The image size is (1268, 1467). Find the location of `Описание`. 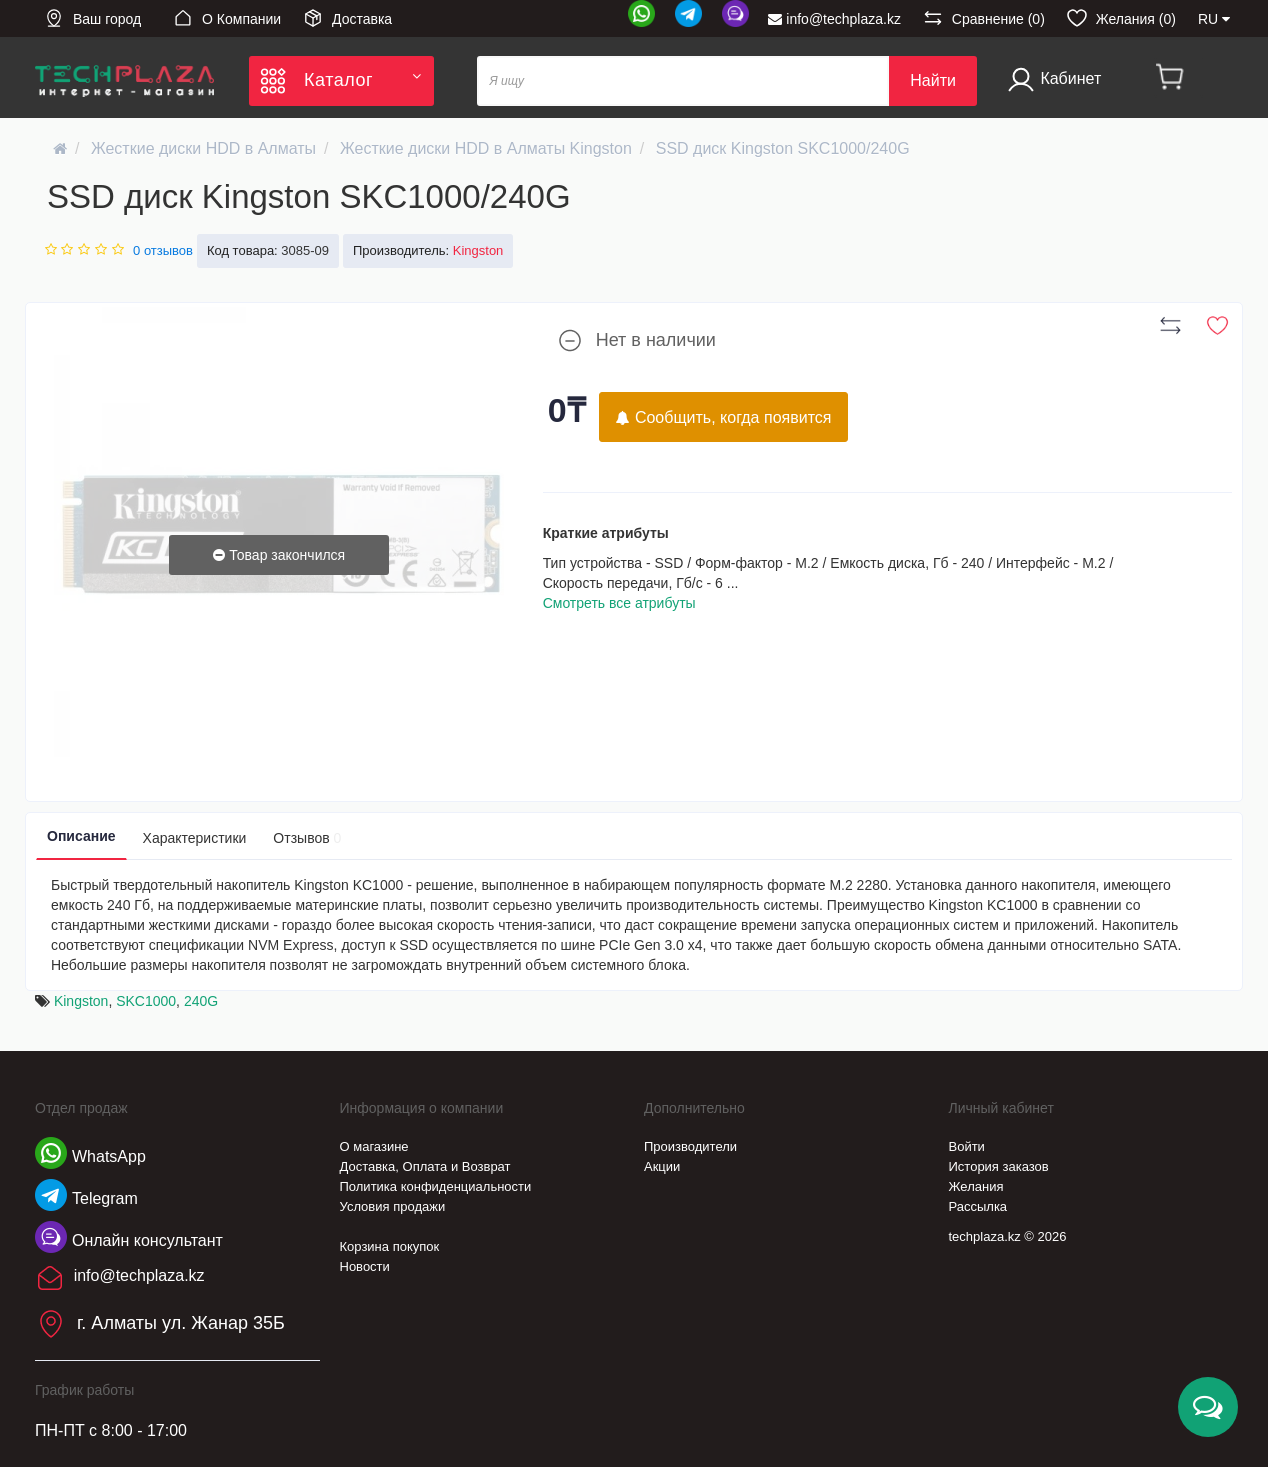

Описание is located at coordinates (81, 836).